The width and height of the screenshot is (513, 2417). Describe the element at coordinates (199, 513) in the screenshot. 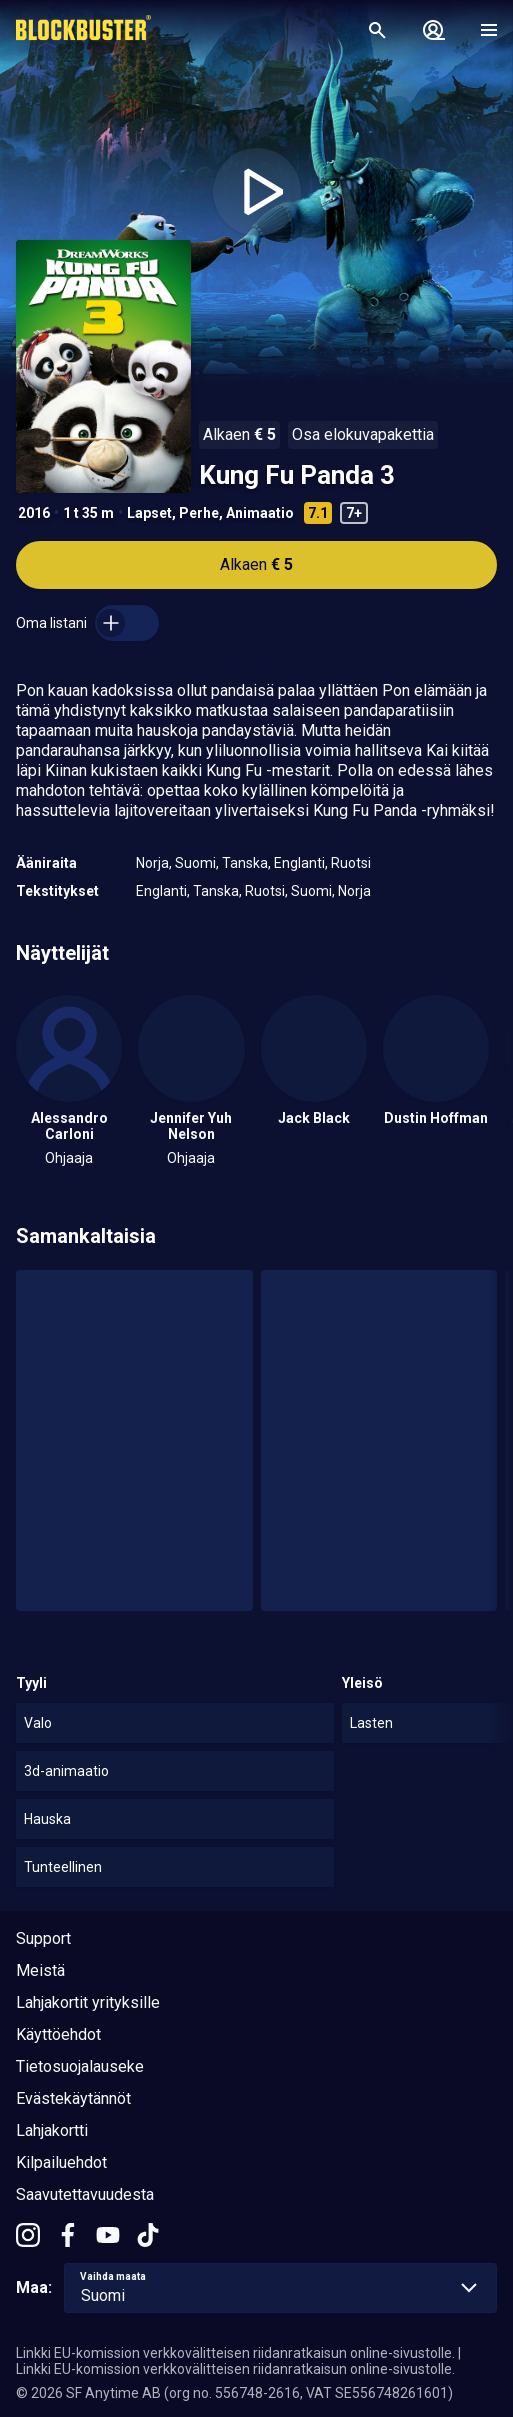

I see `Perhe` at that location.